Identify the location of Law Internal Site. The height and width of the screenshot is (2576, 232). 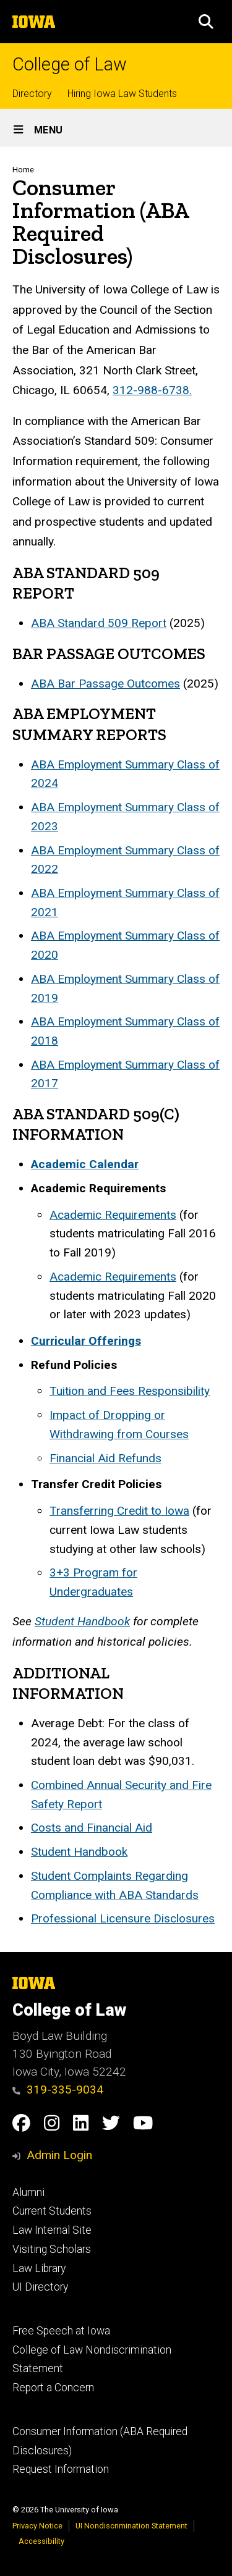
(52, 2230).